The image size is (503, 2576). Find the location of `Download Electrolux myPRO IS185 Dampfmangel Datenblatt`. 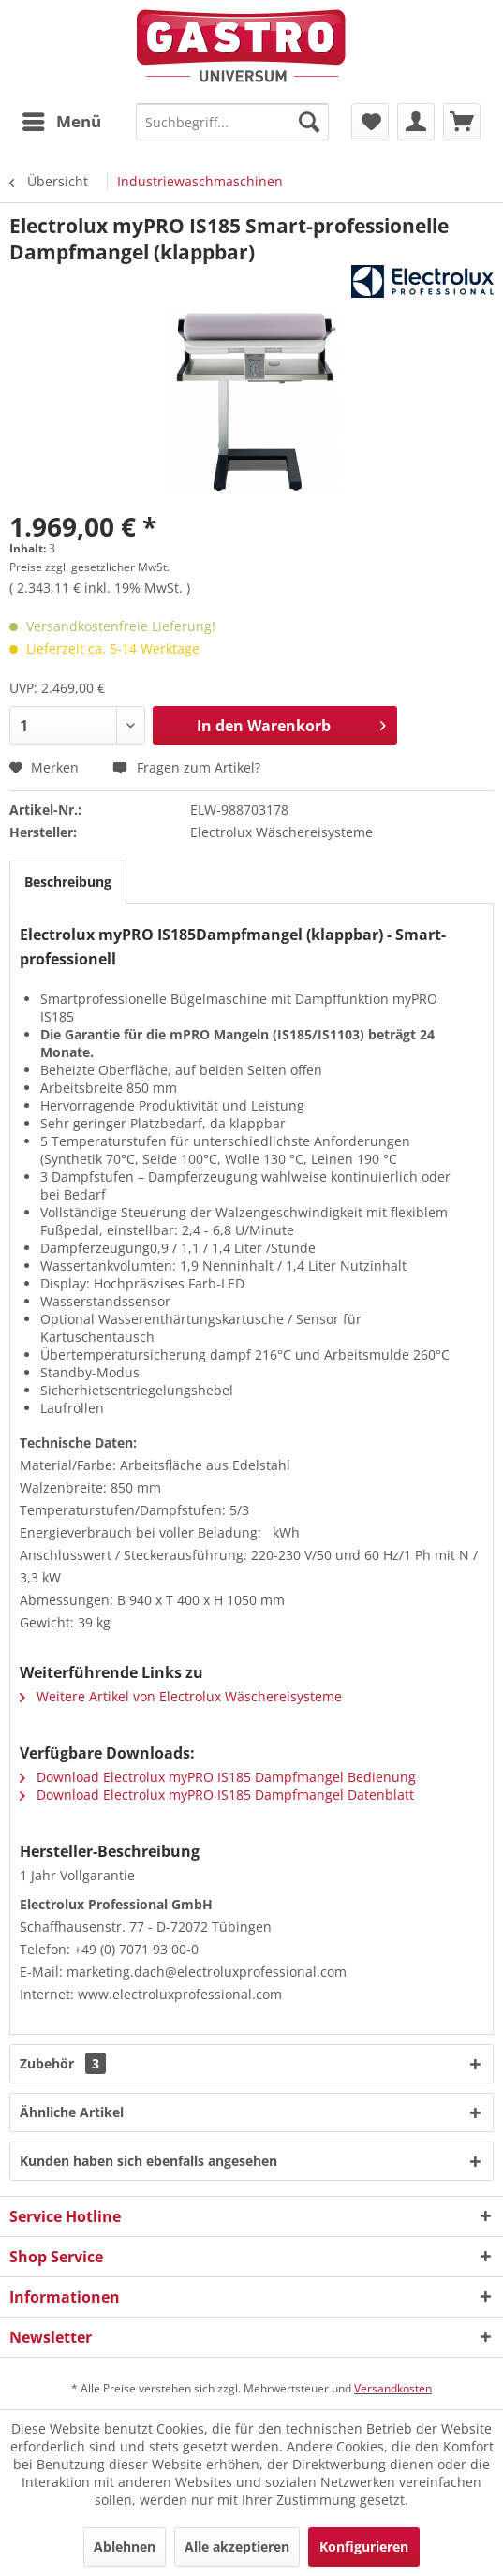

Download Electrolux myPRO IS185 Dampfmangel Datenblatt is located at coordinates (217, 1794).